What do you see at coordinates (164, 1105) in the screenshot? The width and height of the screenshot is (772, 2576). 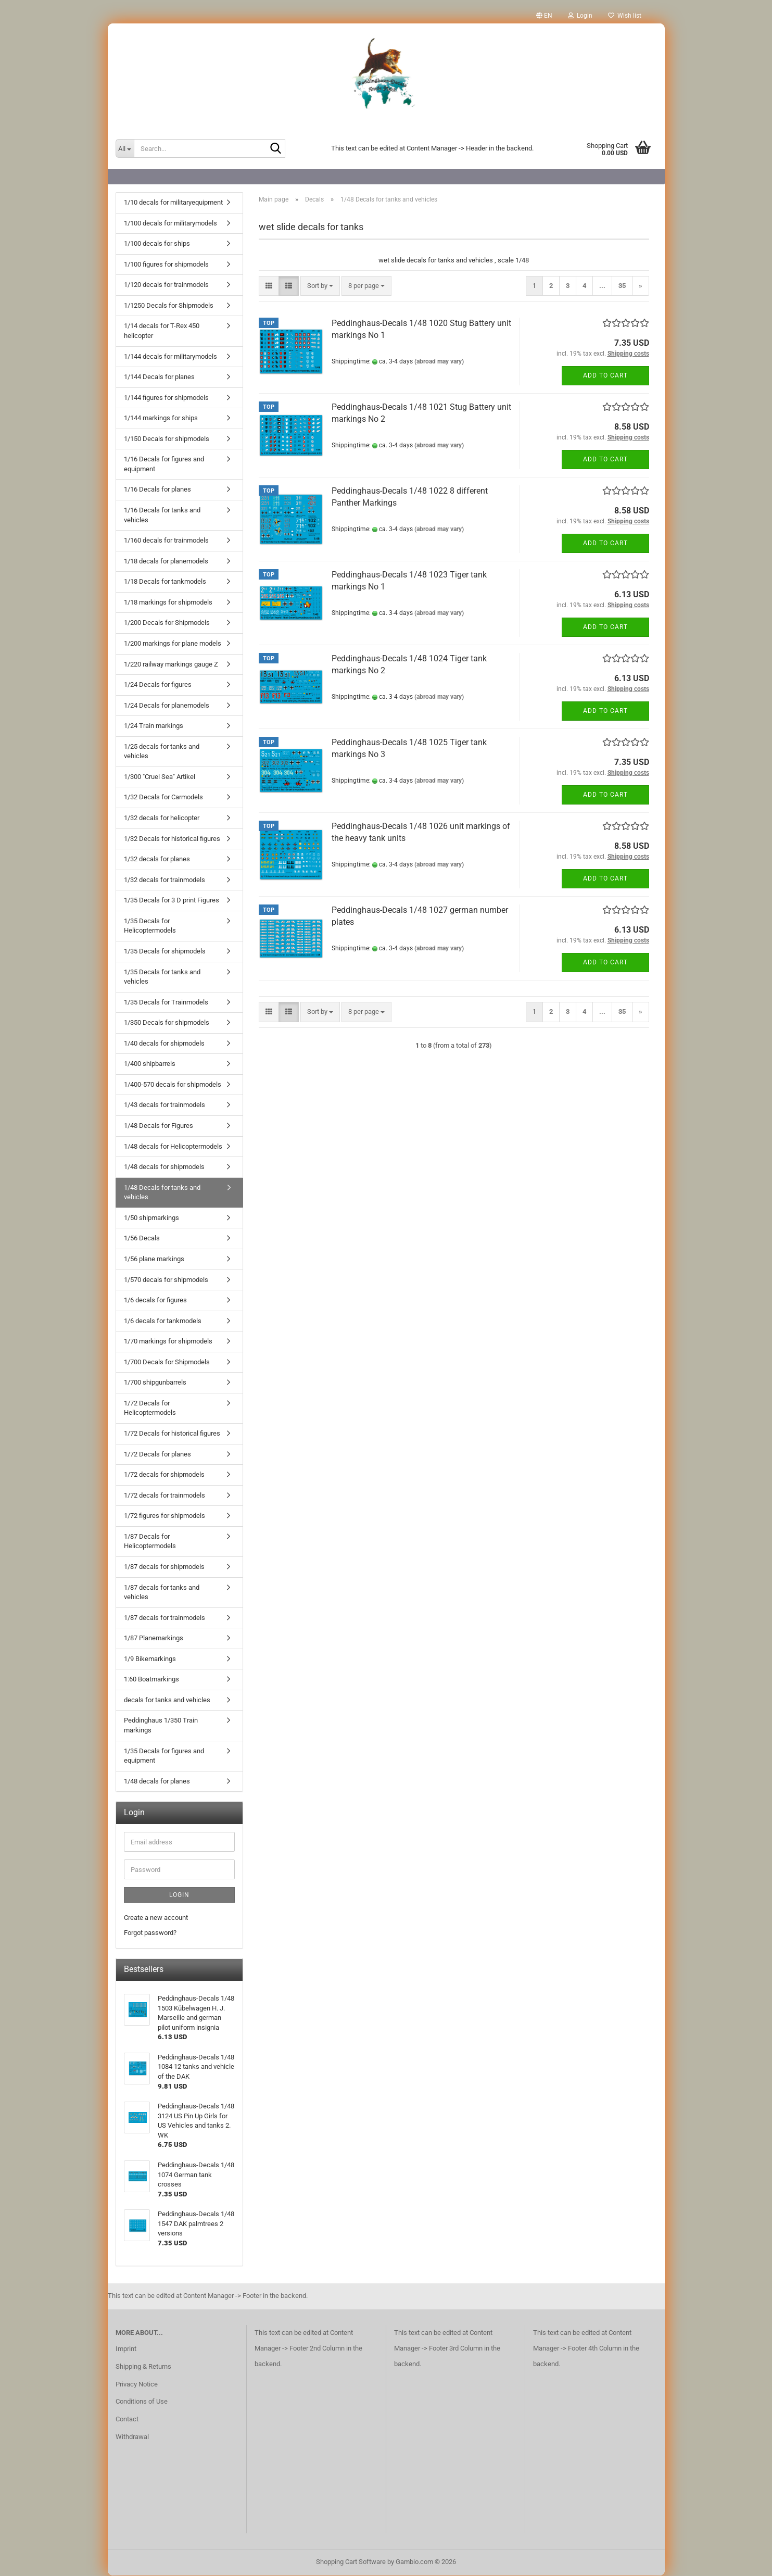 I see `1/43 decals for trainmodels` at bounding box center [164, 1105].